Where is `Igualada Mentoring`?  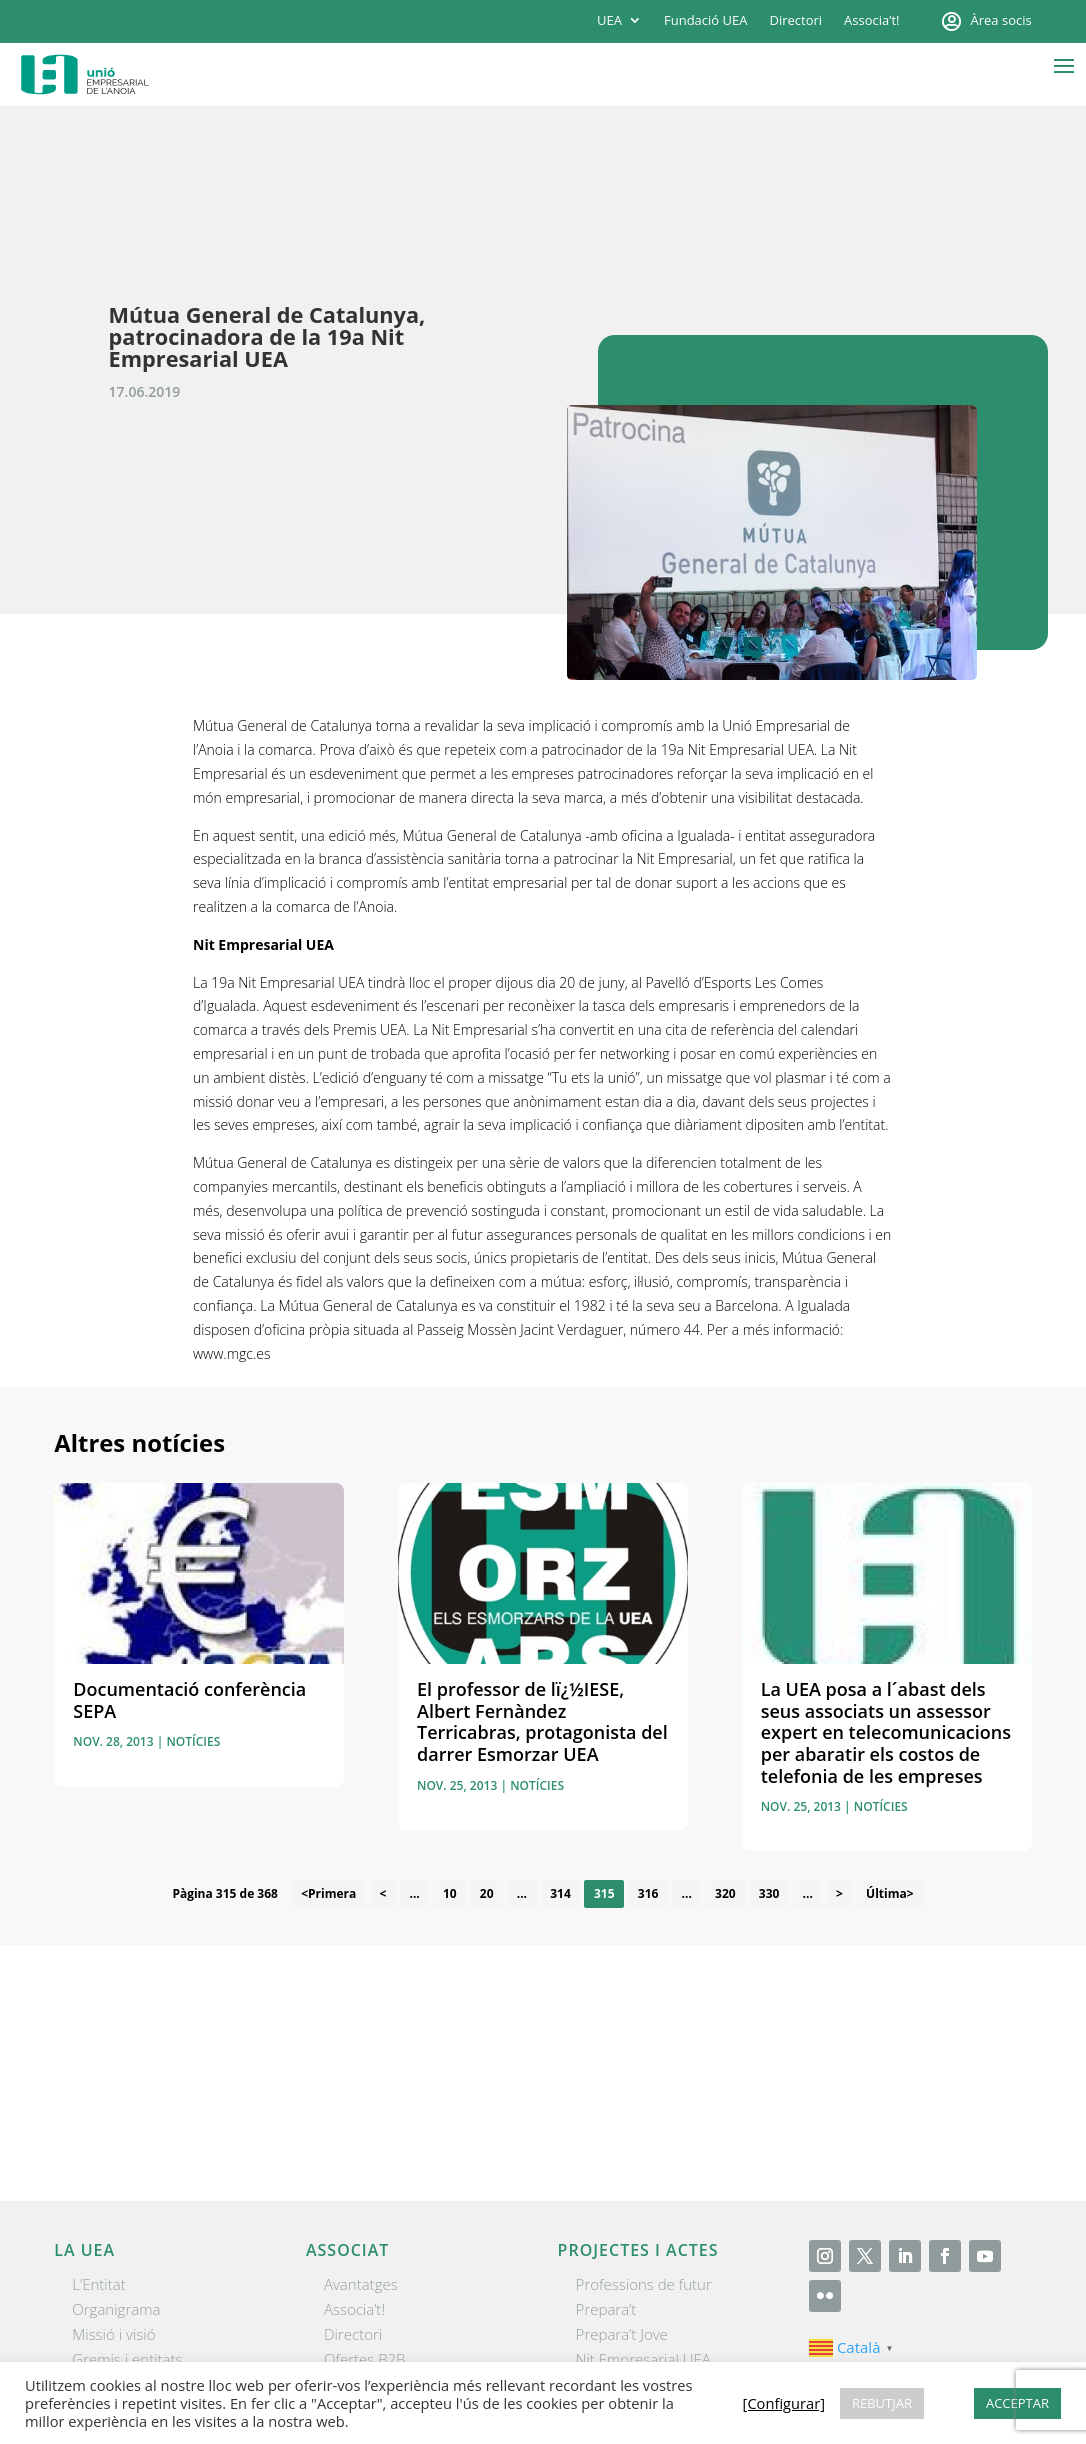
Igualada Mentoring is located at coordinates (641, 2265).